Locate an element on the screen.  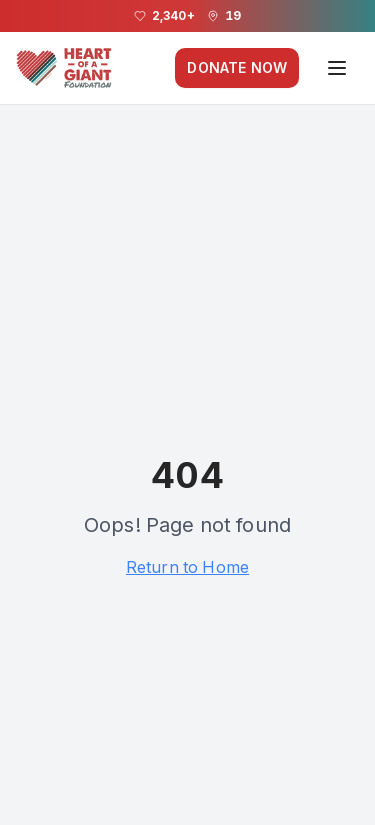
Return to Home is located at coordinates (187, 567).